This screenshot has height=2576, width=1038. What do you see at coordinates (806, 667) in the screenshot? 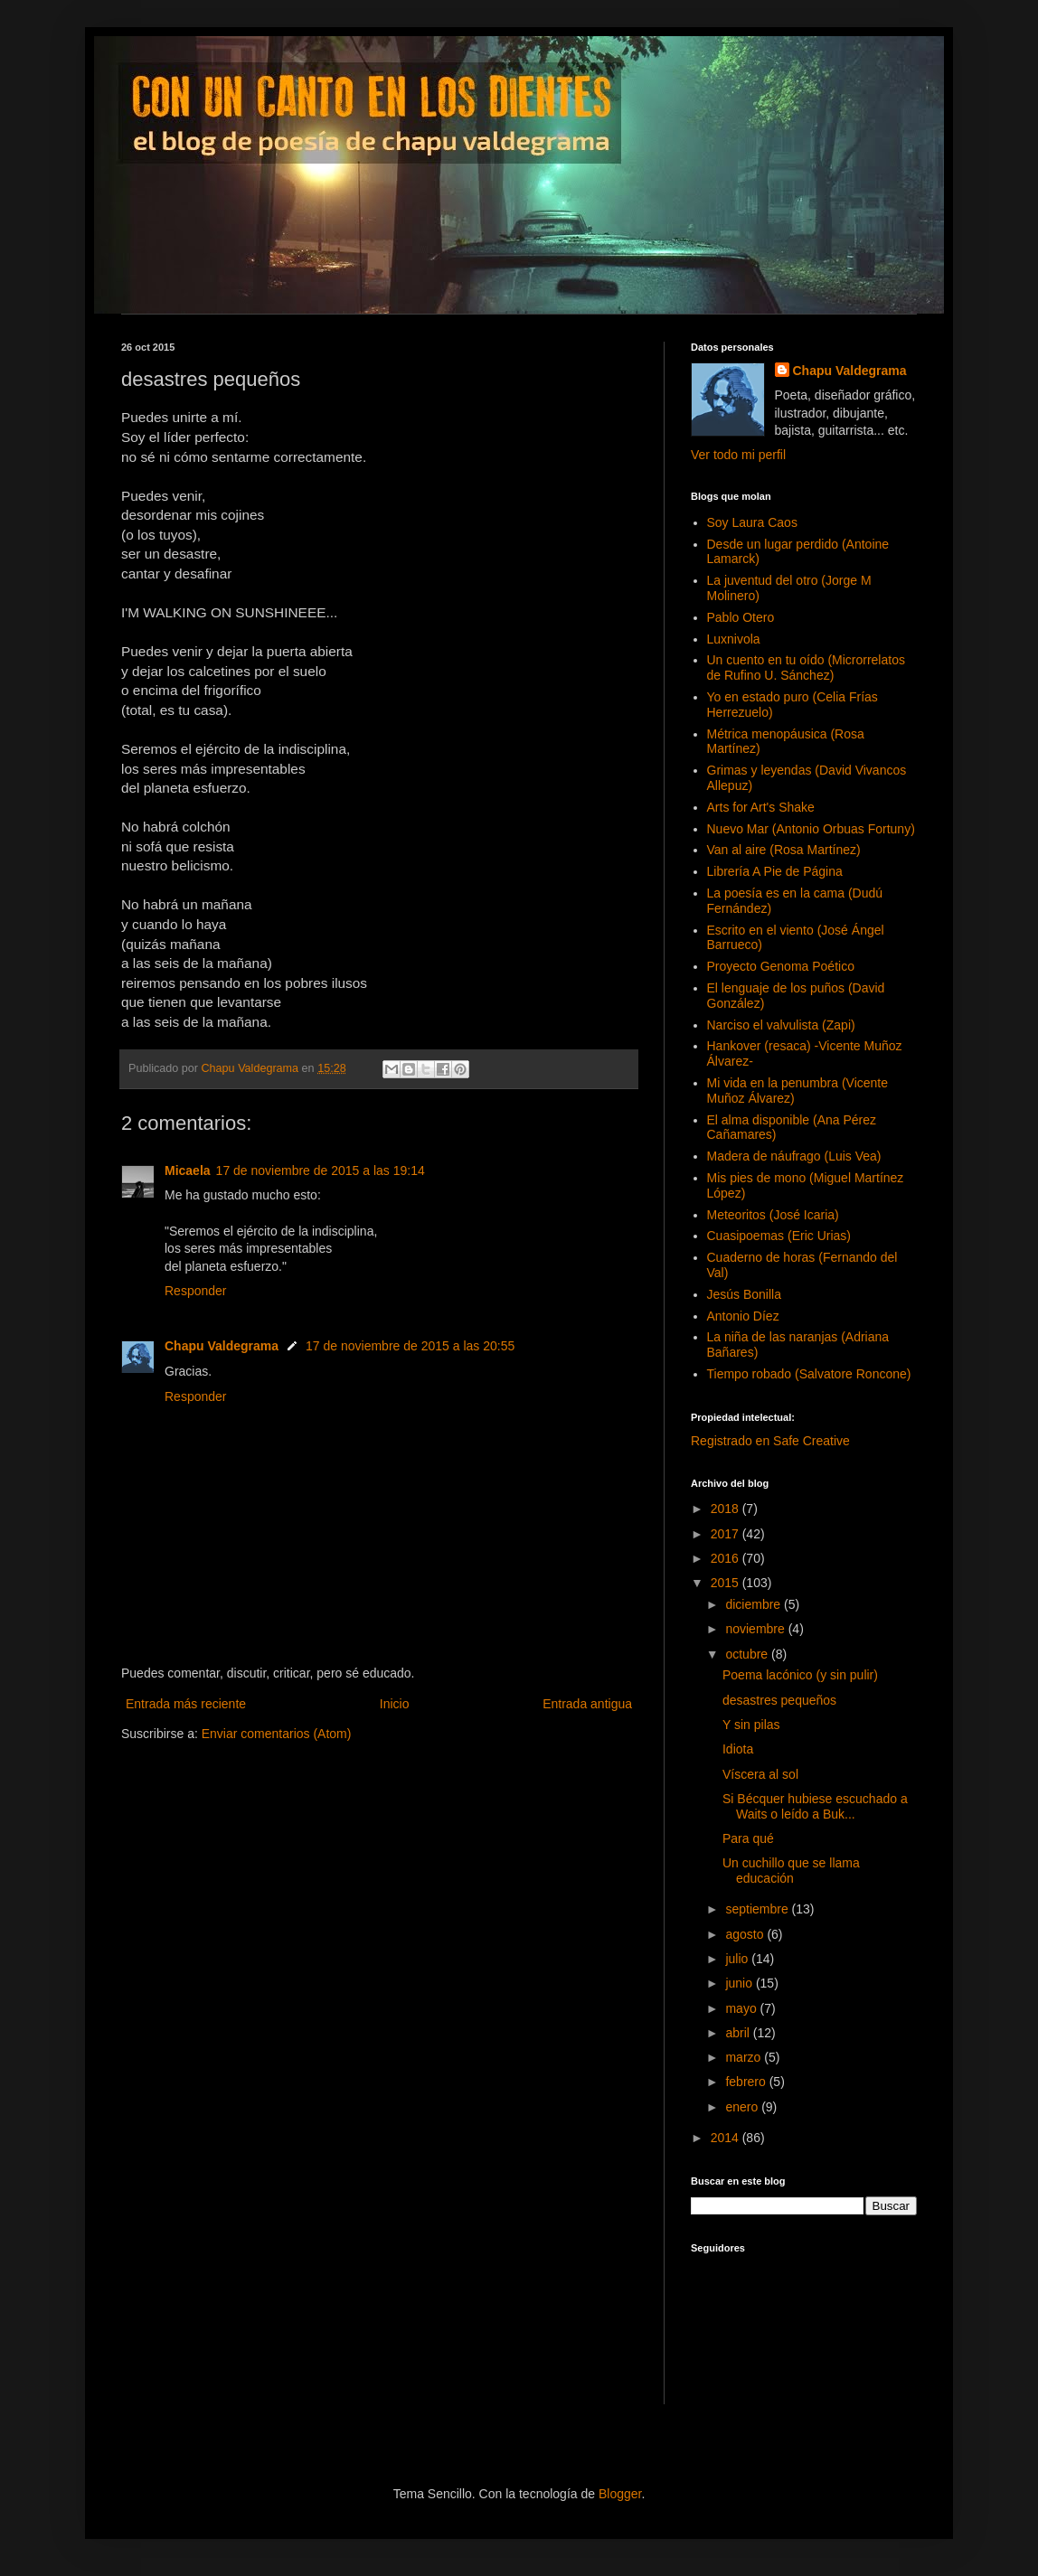
I see `Un cuento en tu oído (Microrrelatos de Rufino U. Sánchez)` at bounding box center [806, 667].